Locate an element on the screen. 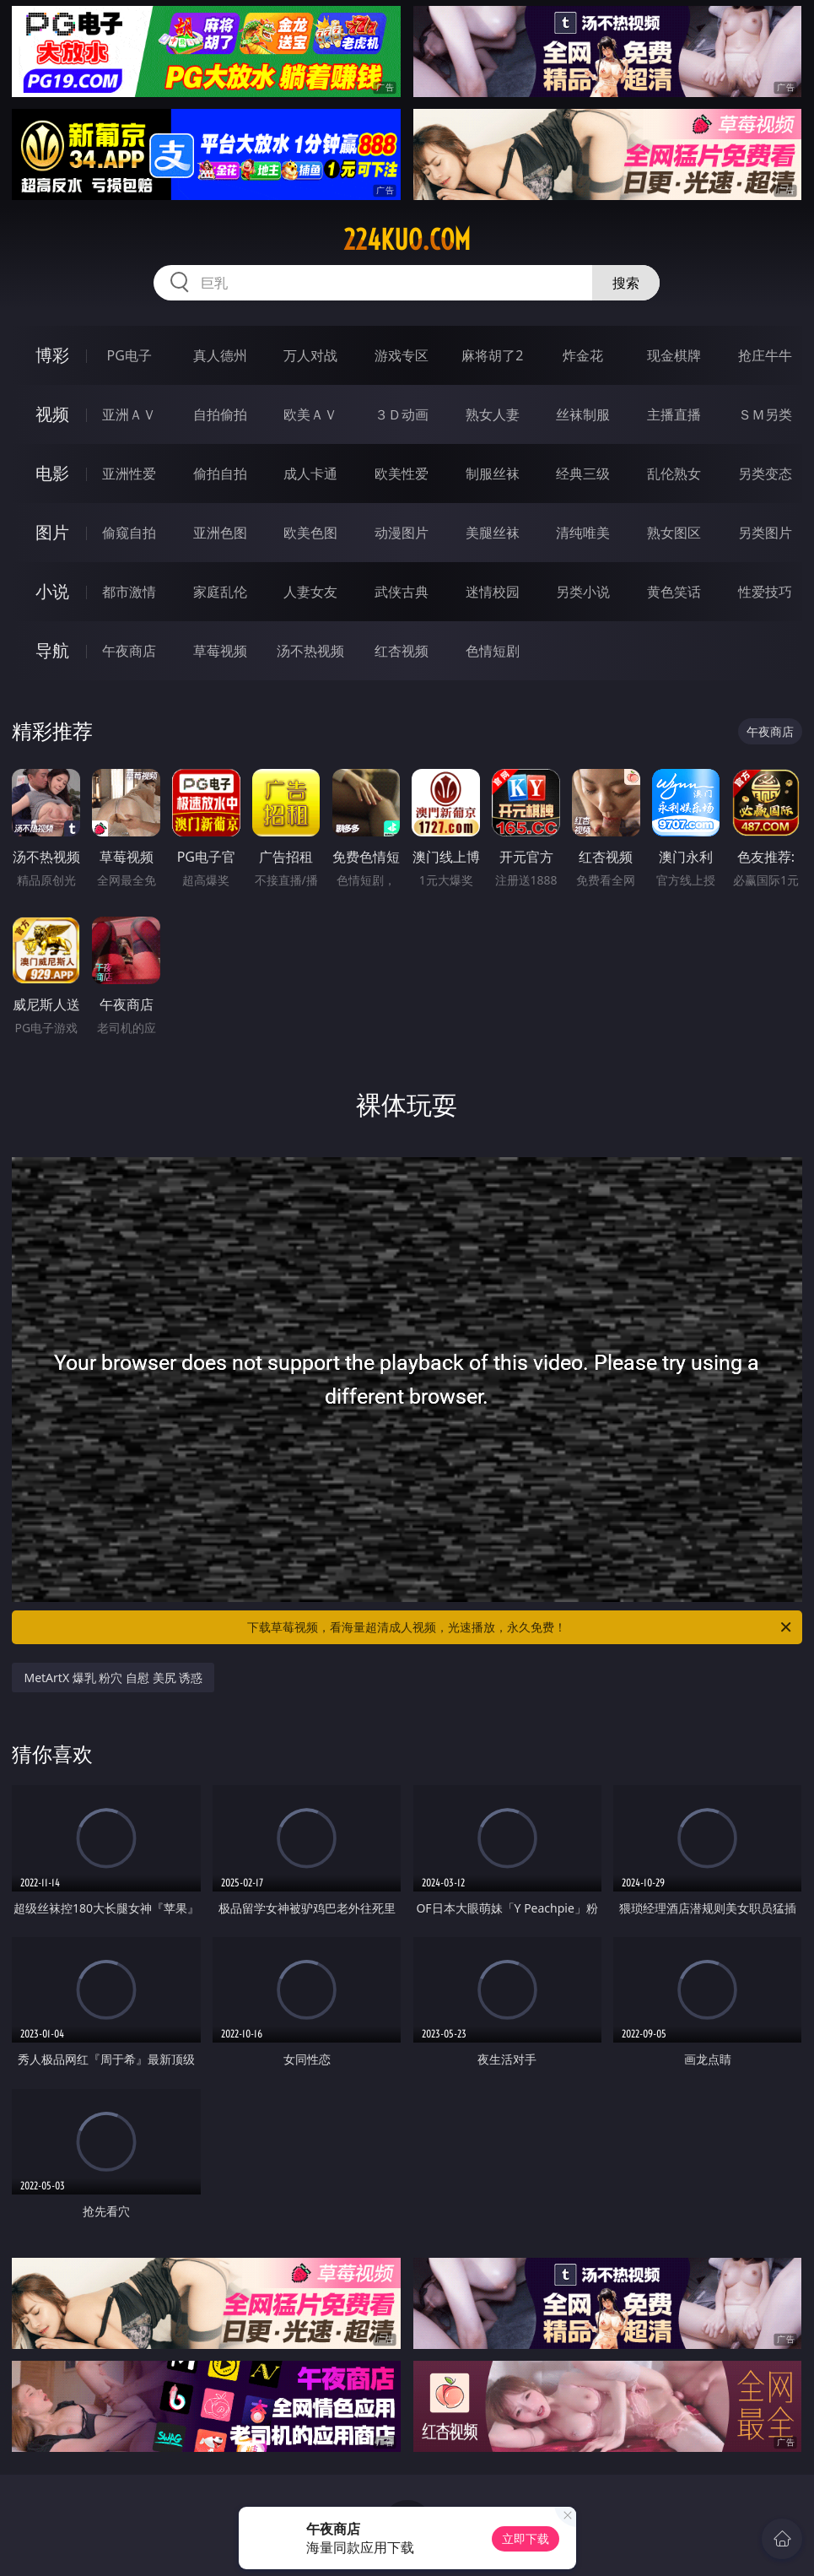 The width and height of the screenshot is (814, 2576). 熟女图区 is located at coordinates (674, 532).